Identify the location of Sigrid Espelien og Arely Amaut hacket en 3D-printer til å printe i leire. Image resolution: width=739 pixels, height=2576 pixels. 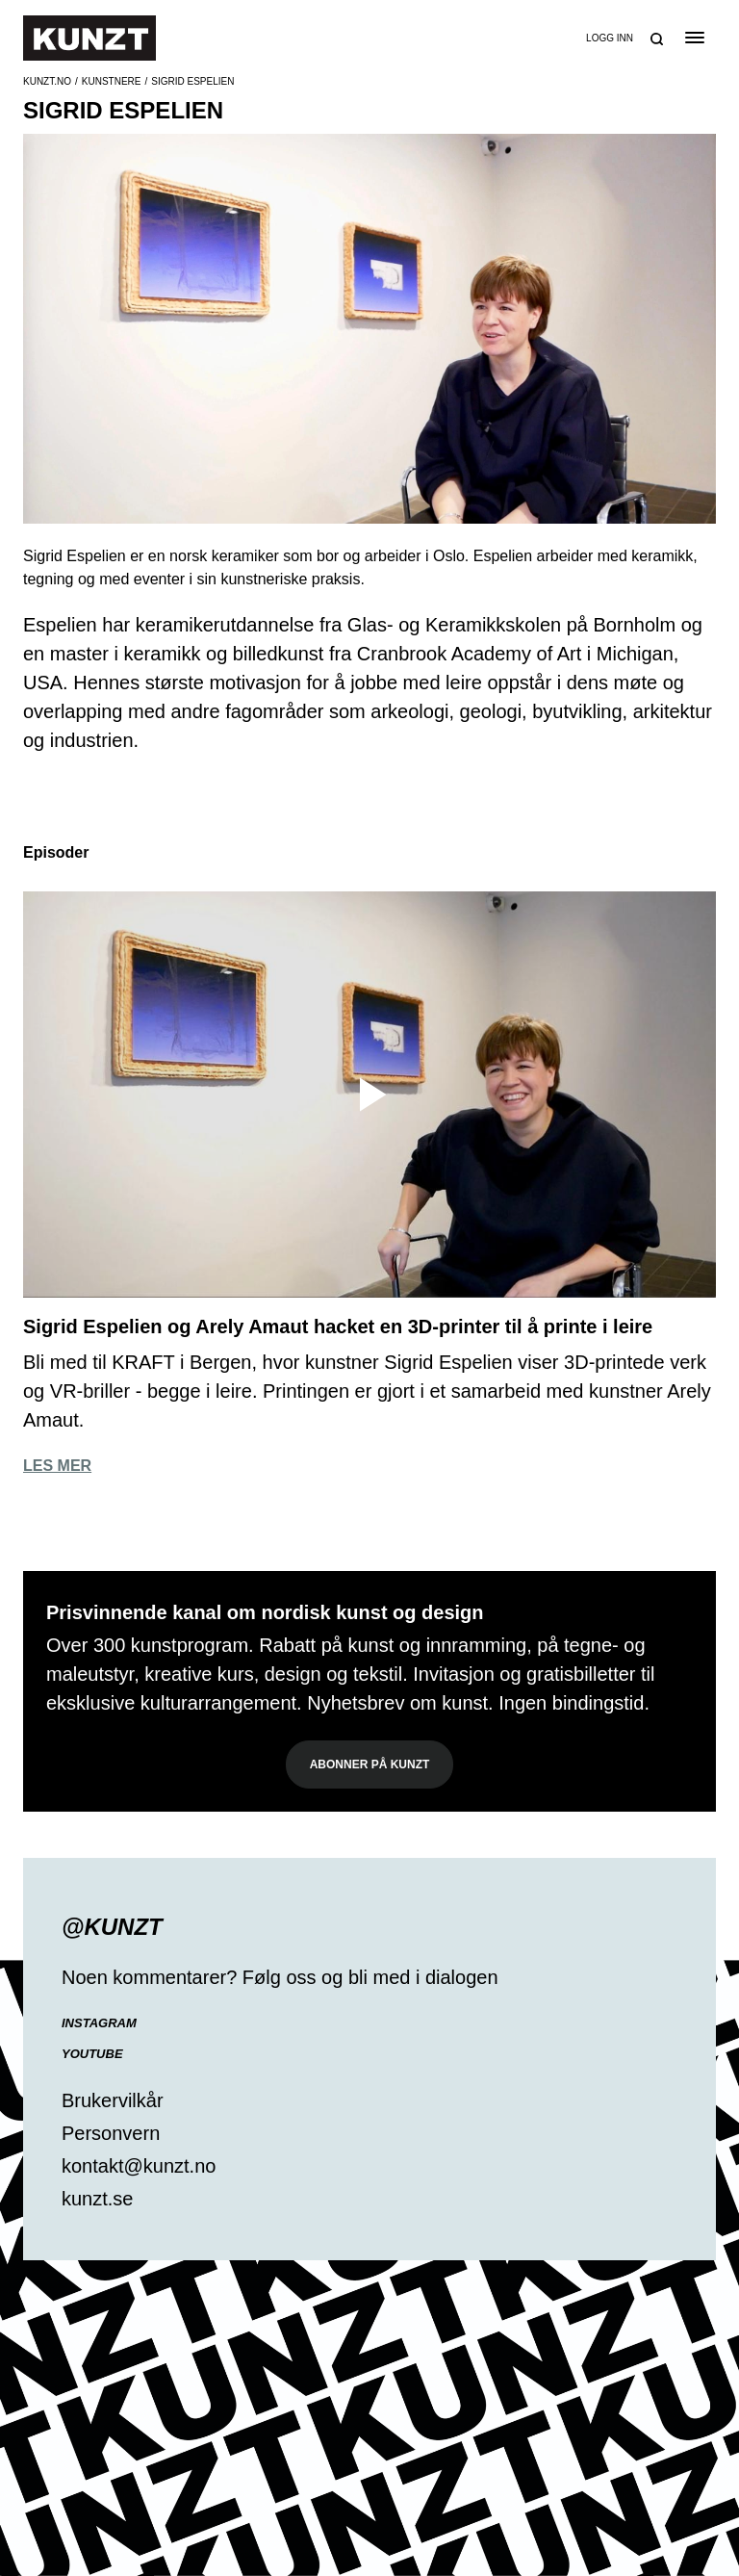
(337, 1326).